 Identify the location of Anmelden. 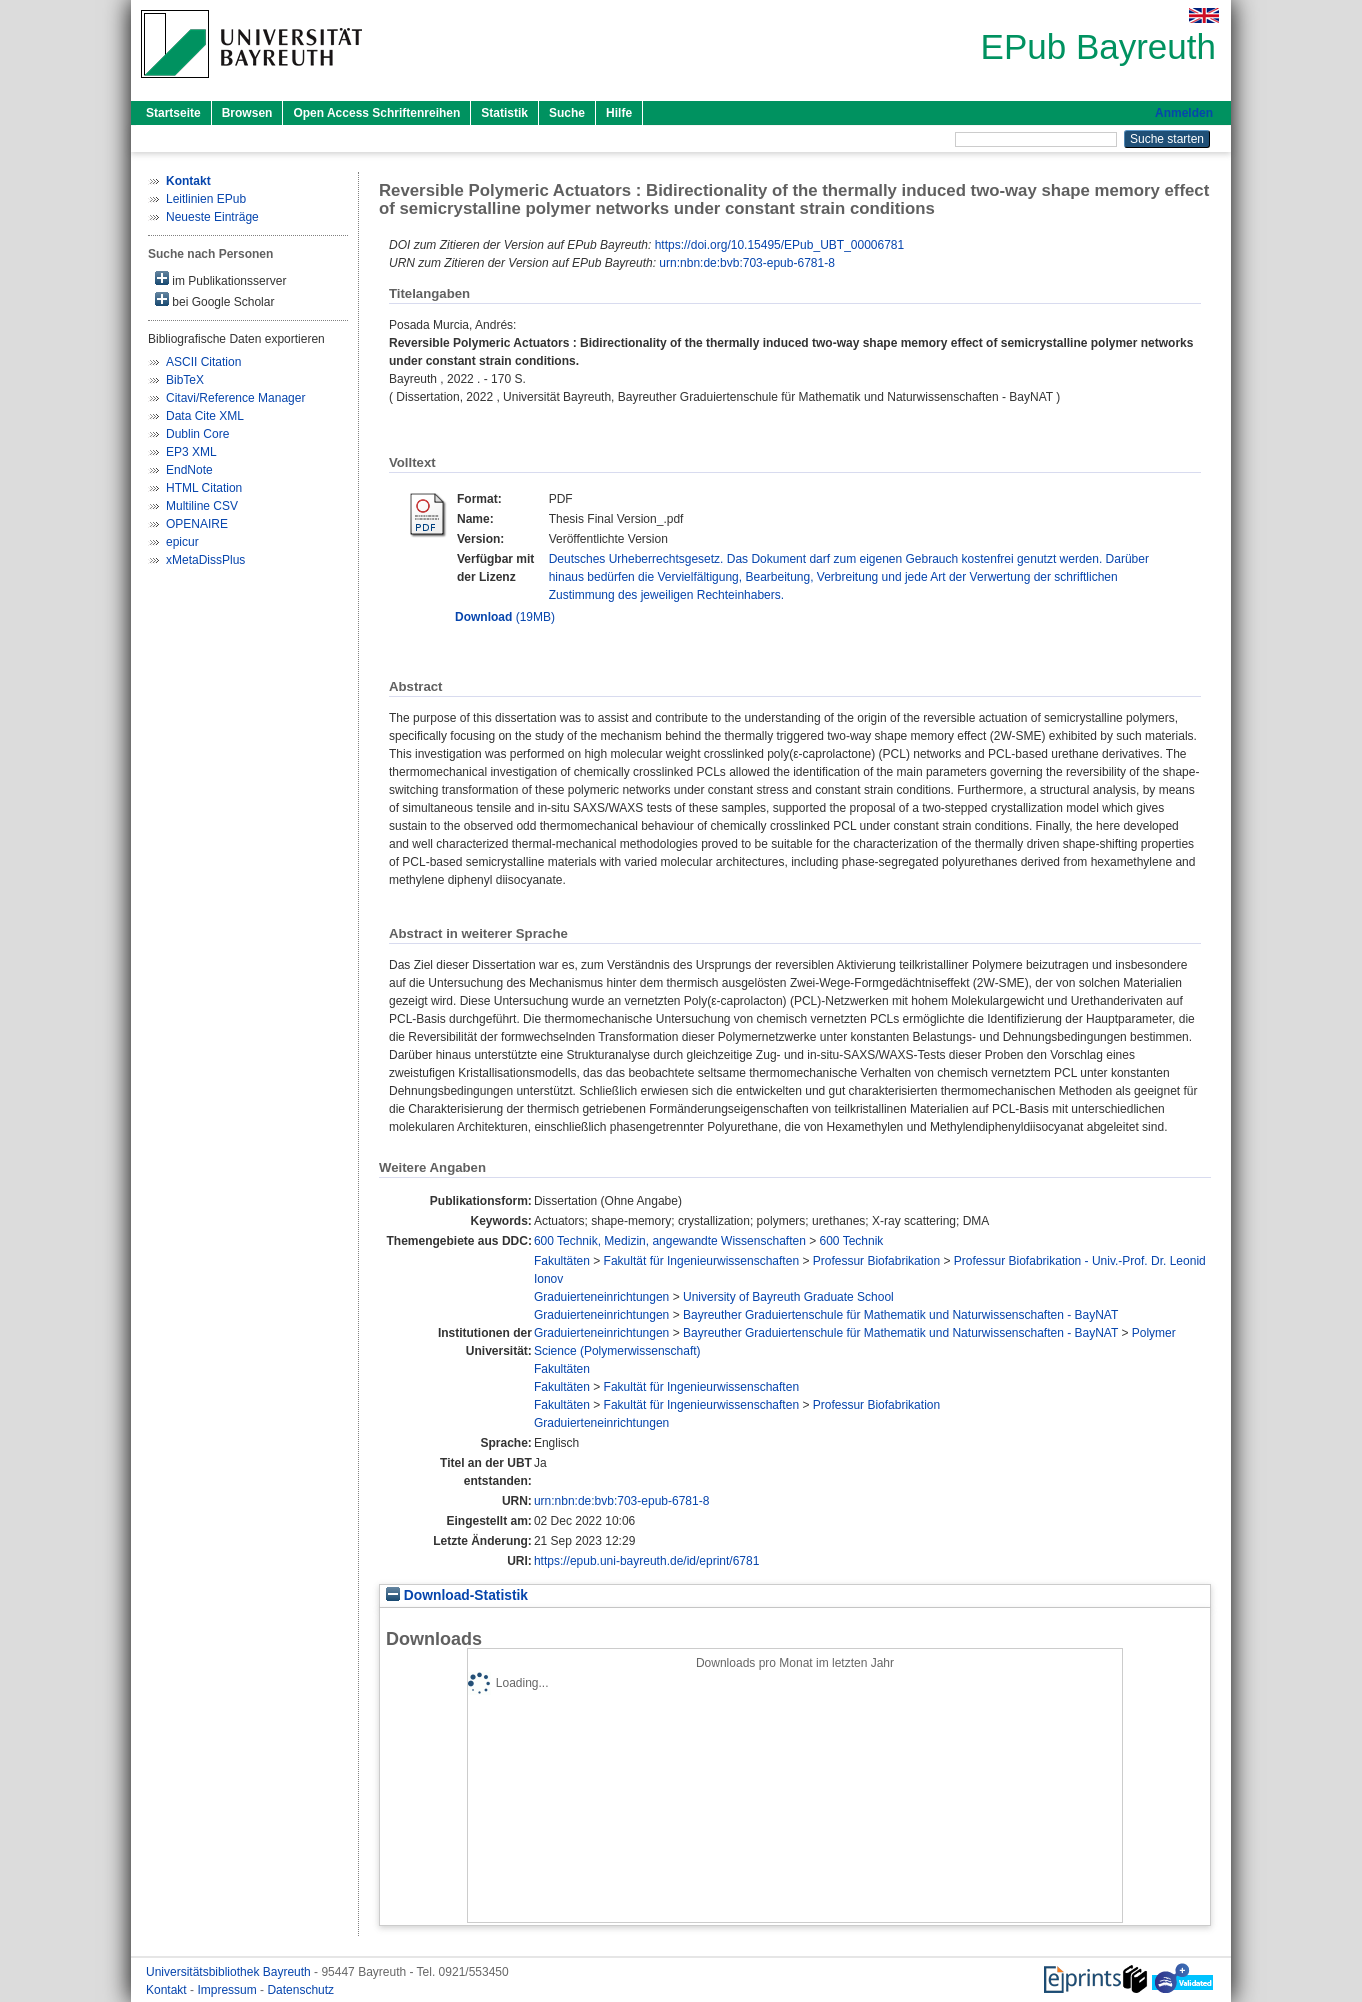
(1184, 113).